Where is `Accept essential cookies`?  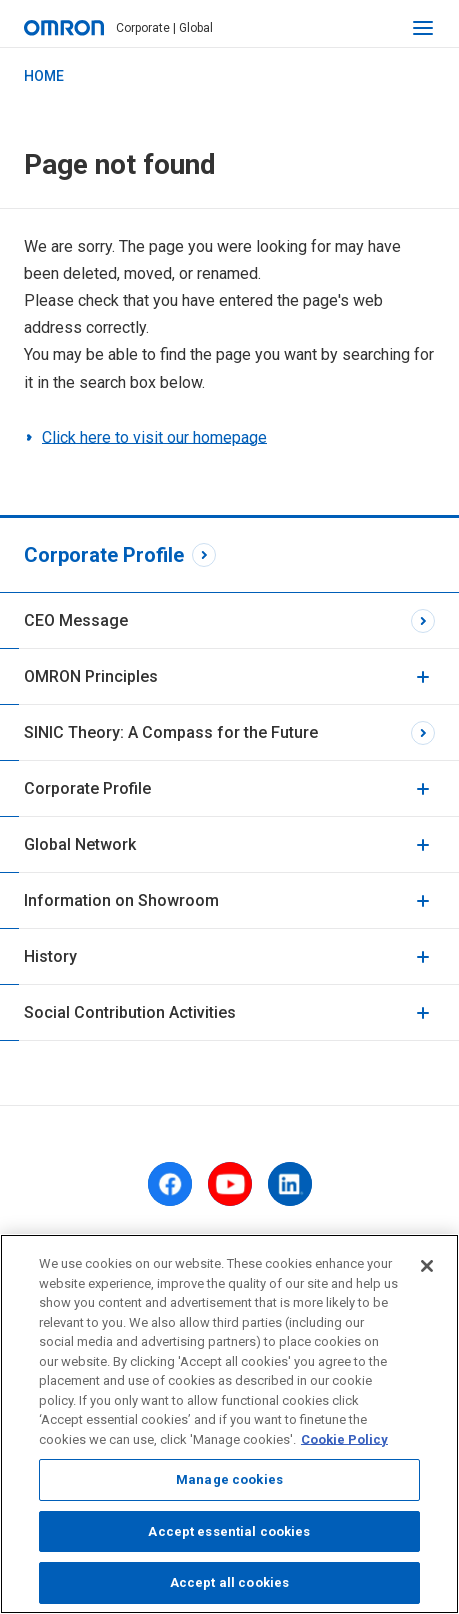
Accept essential cookies is located at coordinates (229, 1537).